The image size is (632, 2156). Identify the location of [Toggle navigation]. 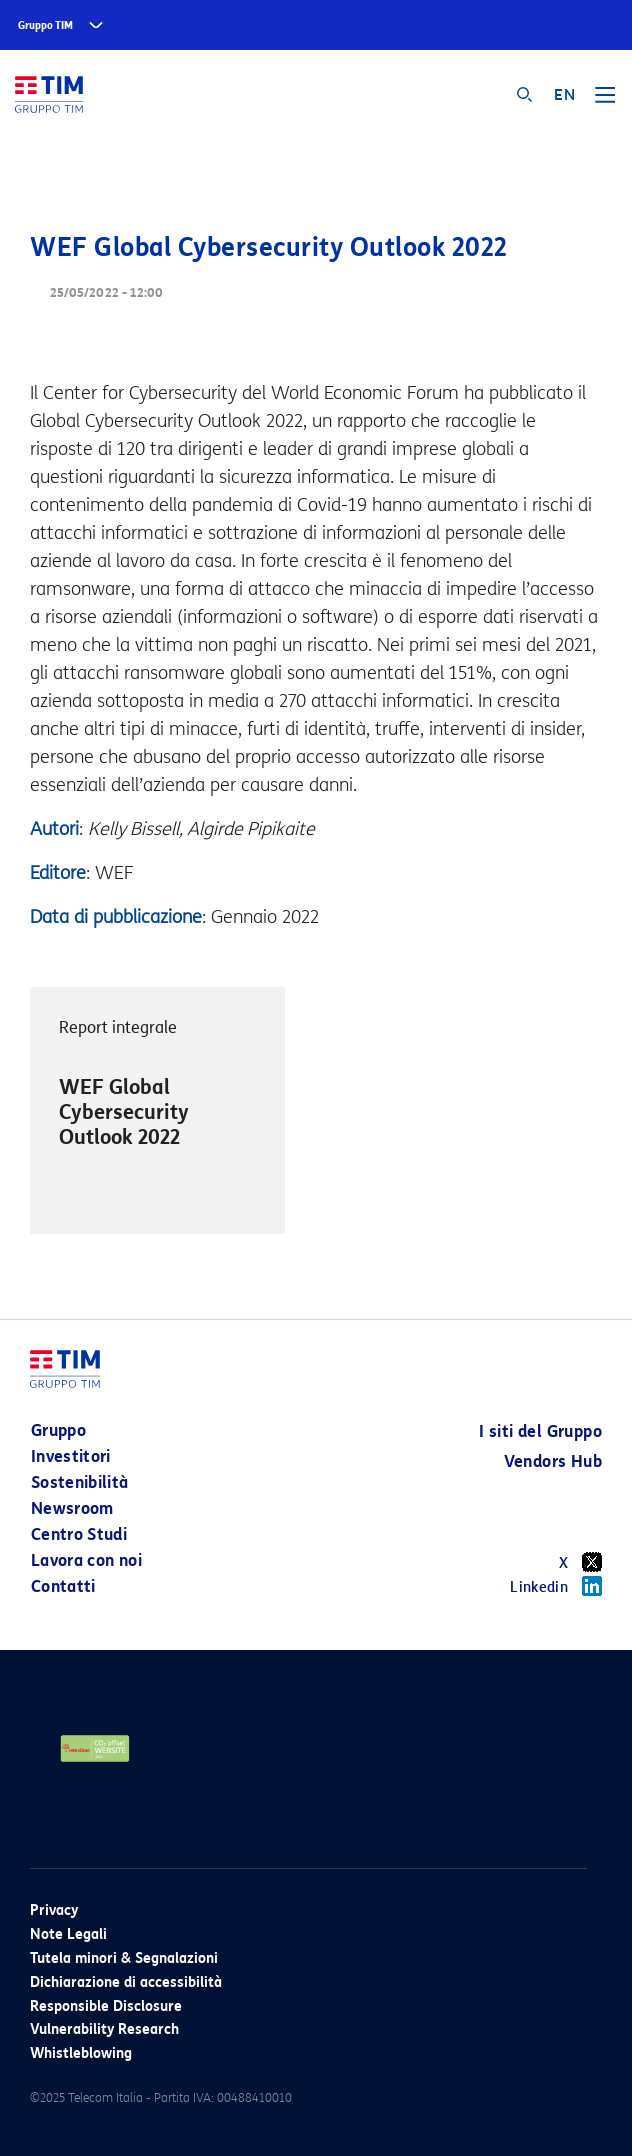
(605, 102).